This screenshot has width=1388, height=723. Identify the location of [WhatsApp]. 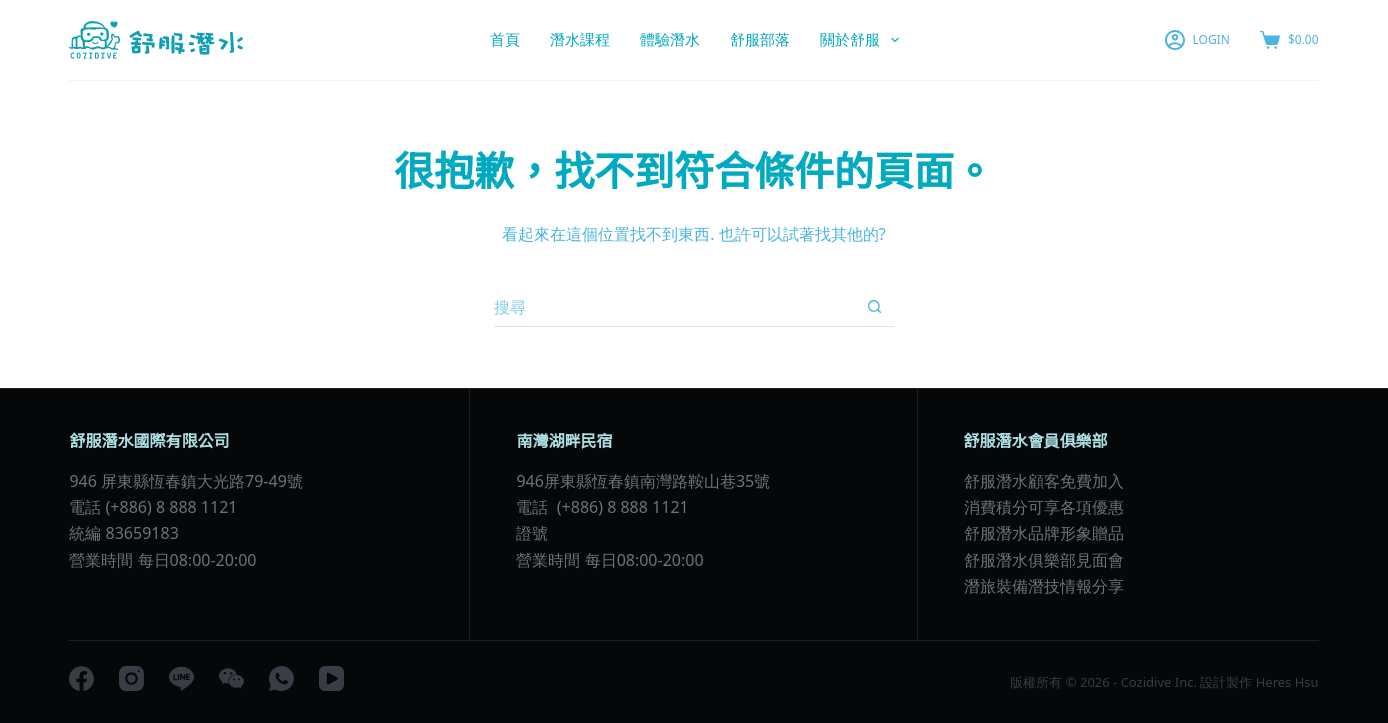
(281, 678).